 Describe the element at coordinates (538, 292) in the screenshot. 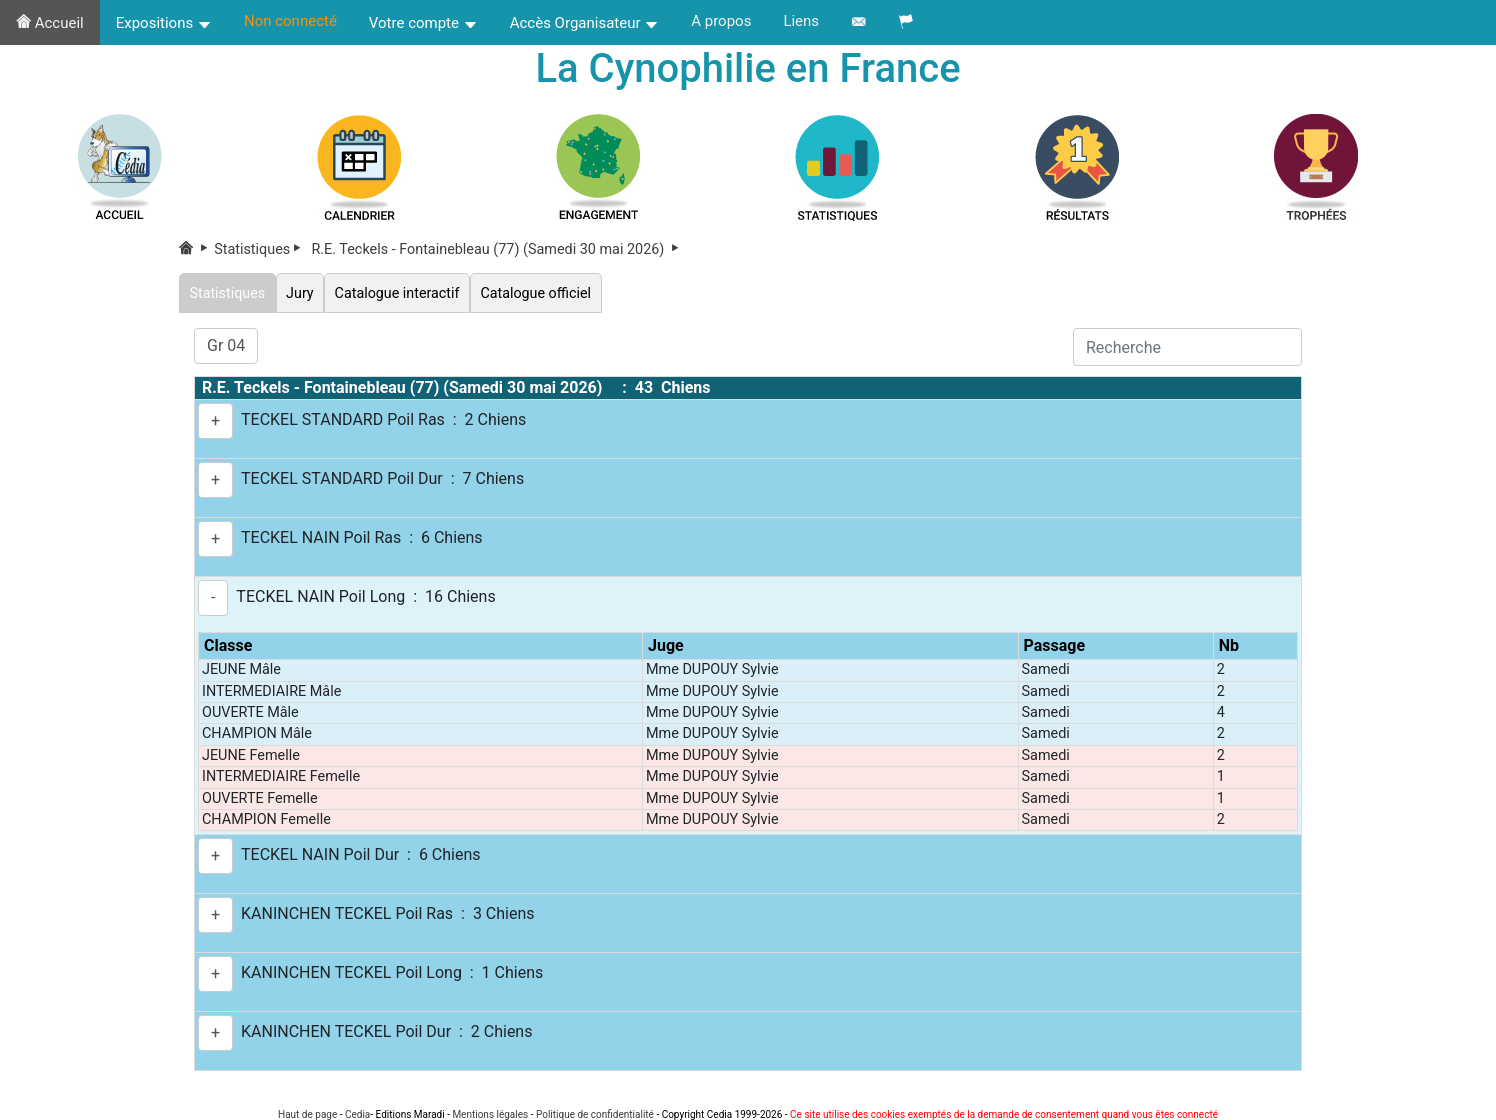

I see `Catalogue officiel` at that location.